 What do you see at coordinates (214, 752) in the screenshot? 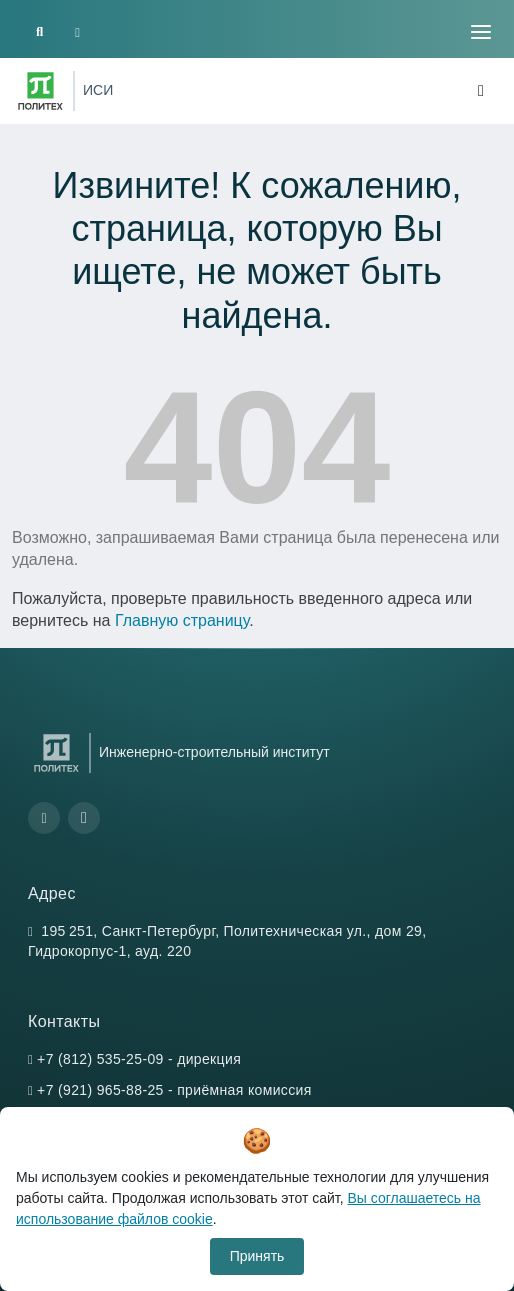
I see `Инженерно-строительный институт` at bounding box center [214, 752].